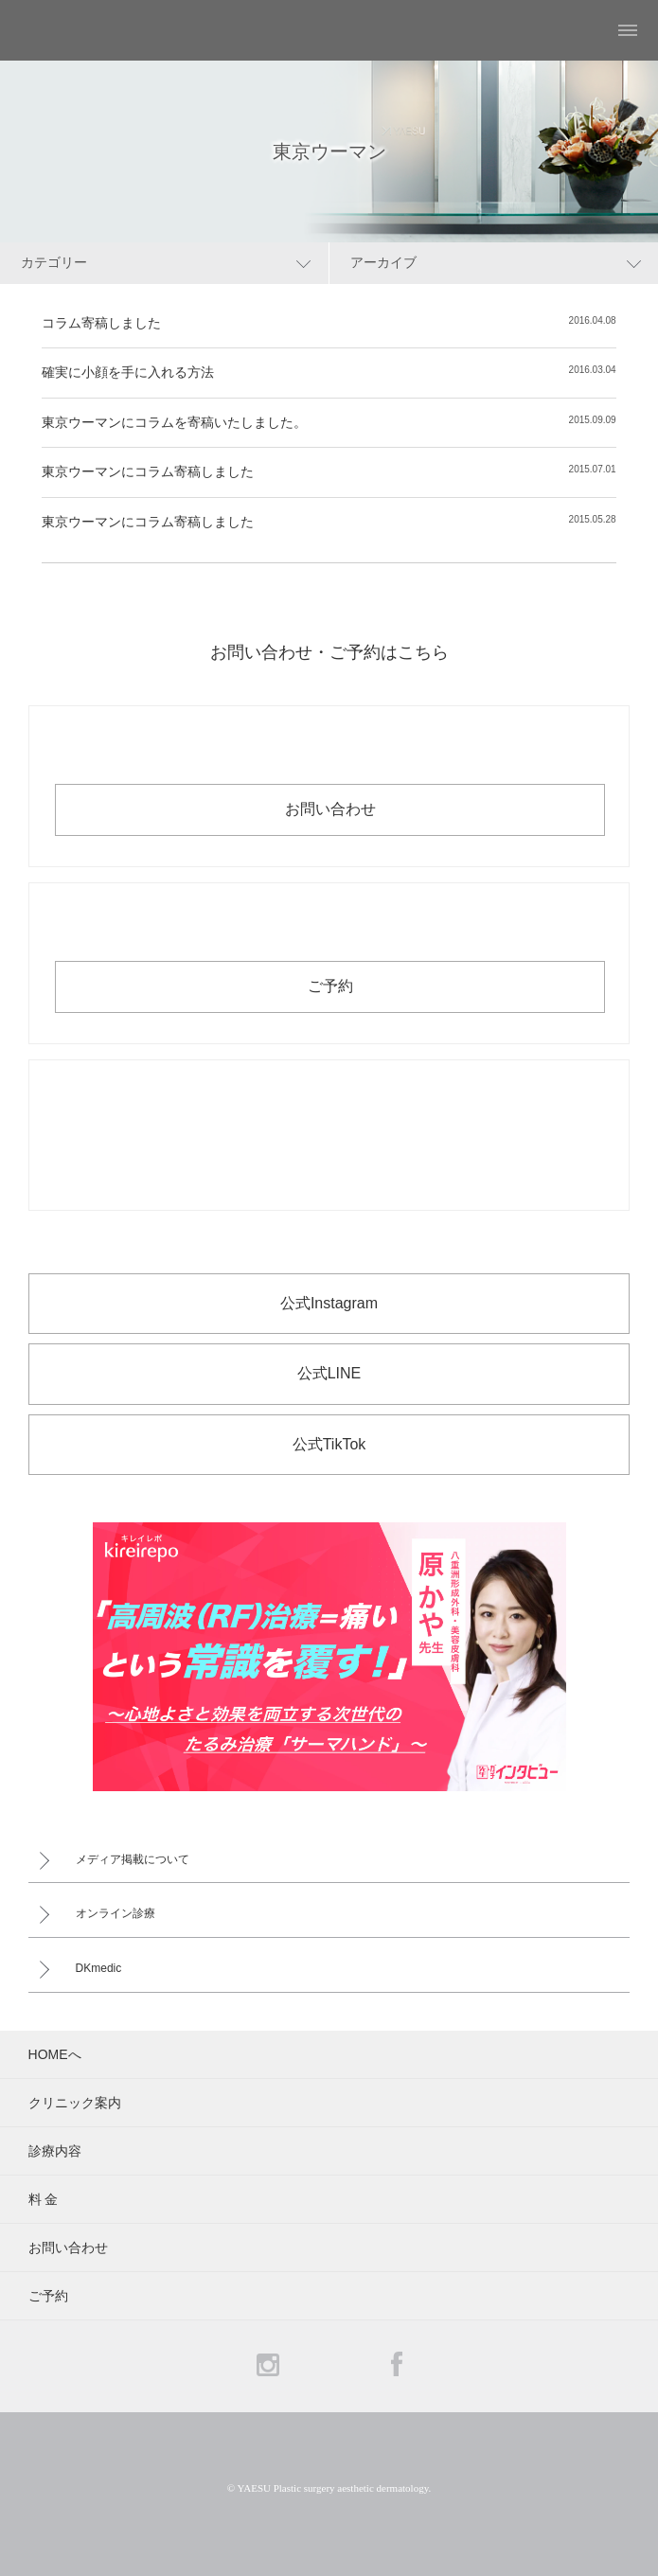 This screenshot has height=2576, width=658. What do you see at coordinates (329, 1135) in the screenshot?
I see `お電話でのお問い合わせ・ご予約 03-6265-1981` at bounding box center [329, 1135].